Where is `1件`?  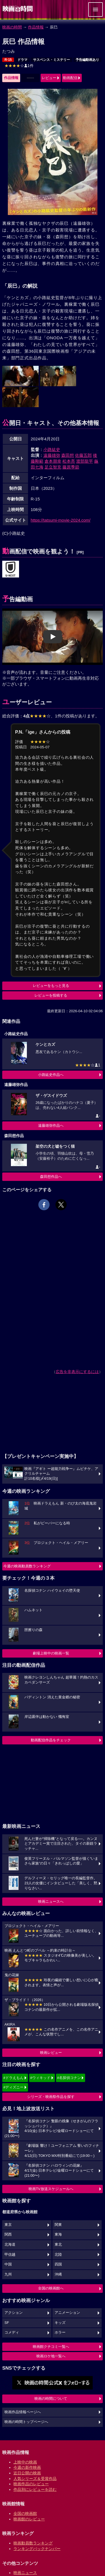
1件 is located at coordinates (19, 65).